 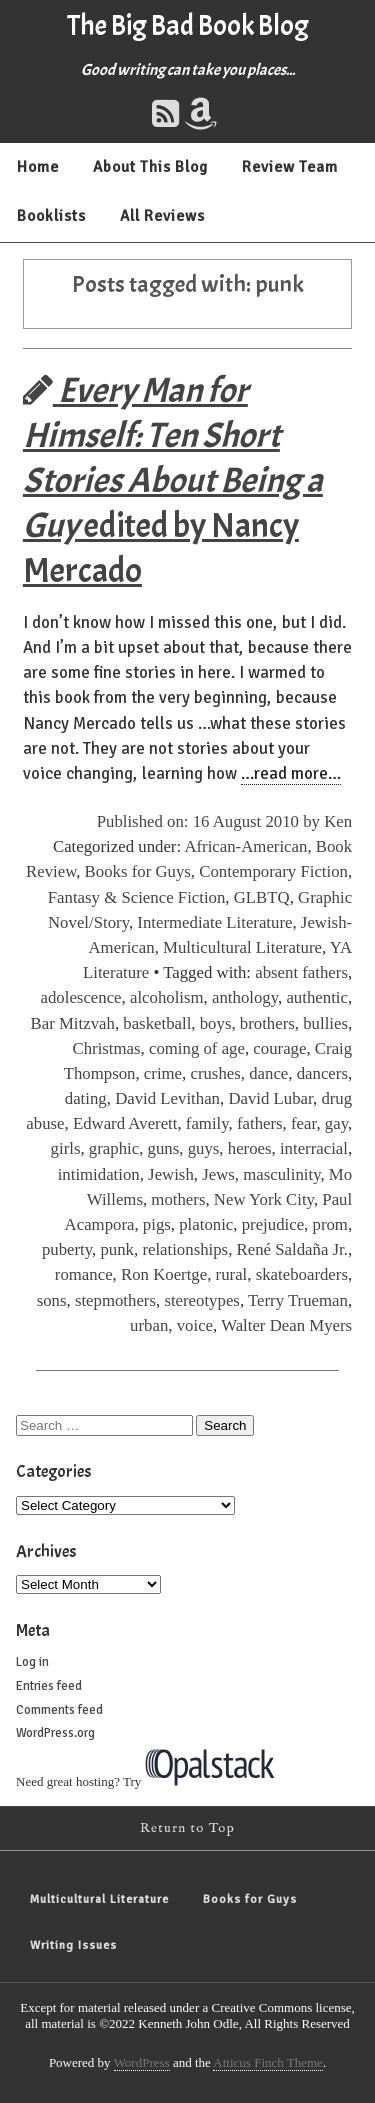 What do you see at coordinates (185, 1249) in the screenshot?
I see `relationships` at bounding box center [185, 1249].